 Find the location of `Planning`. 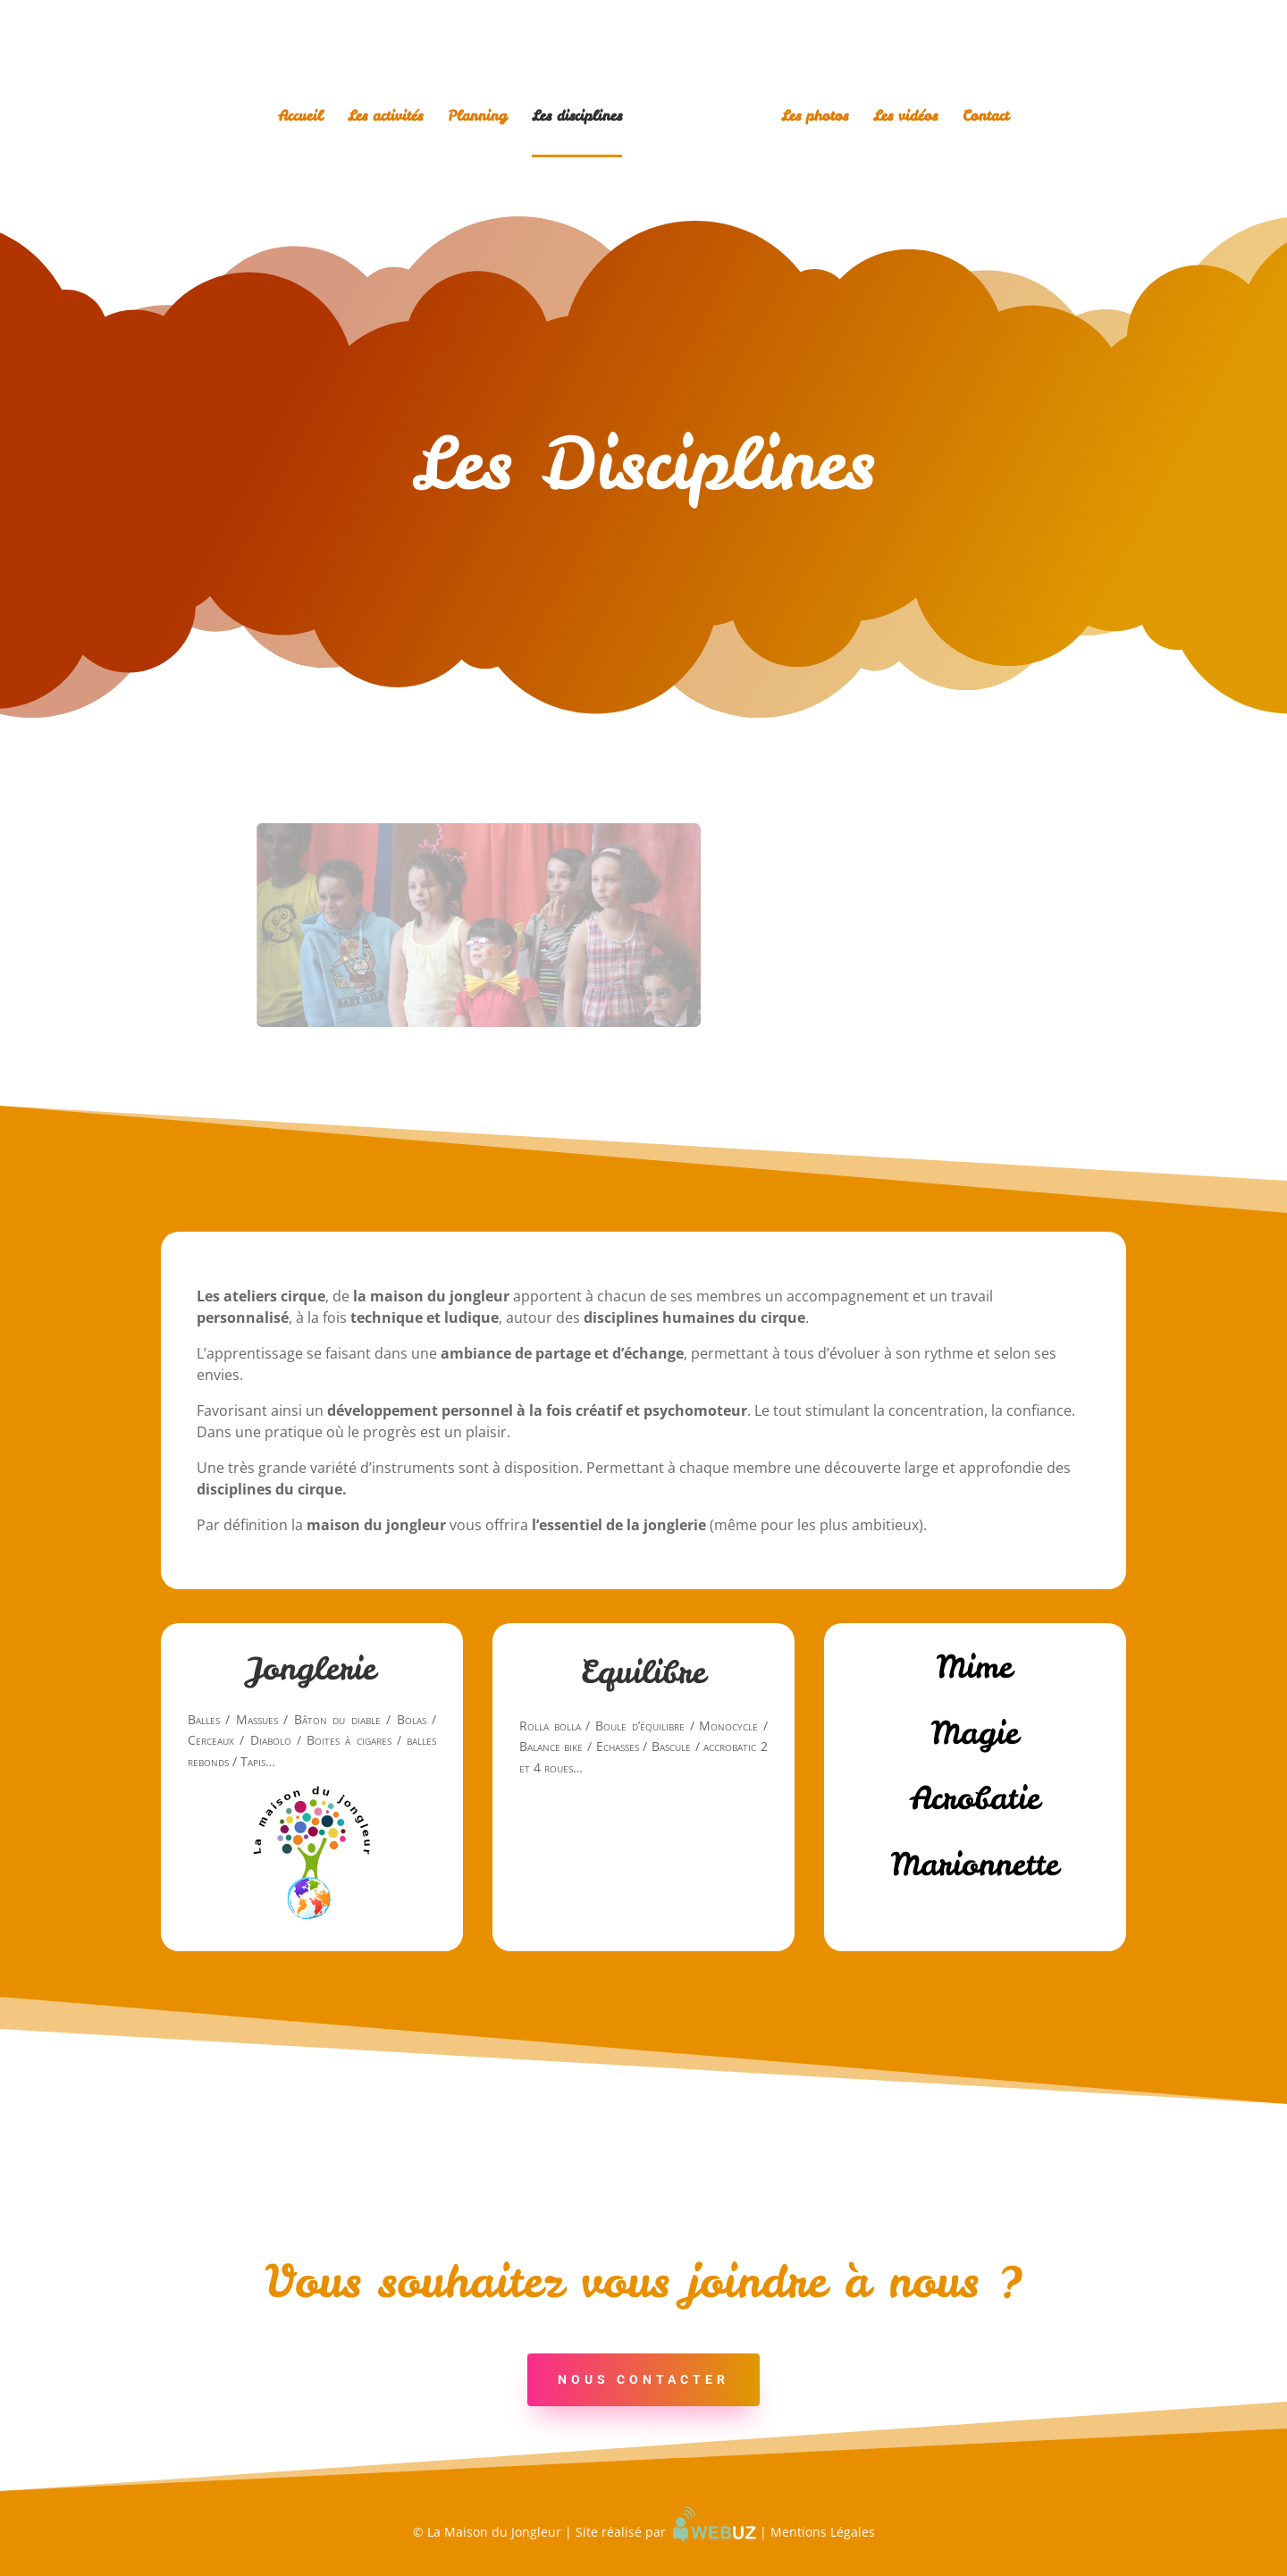

Planning is located at coordinates (477, 117).